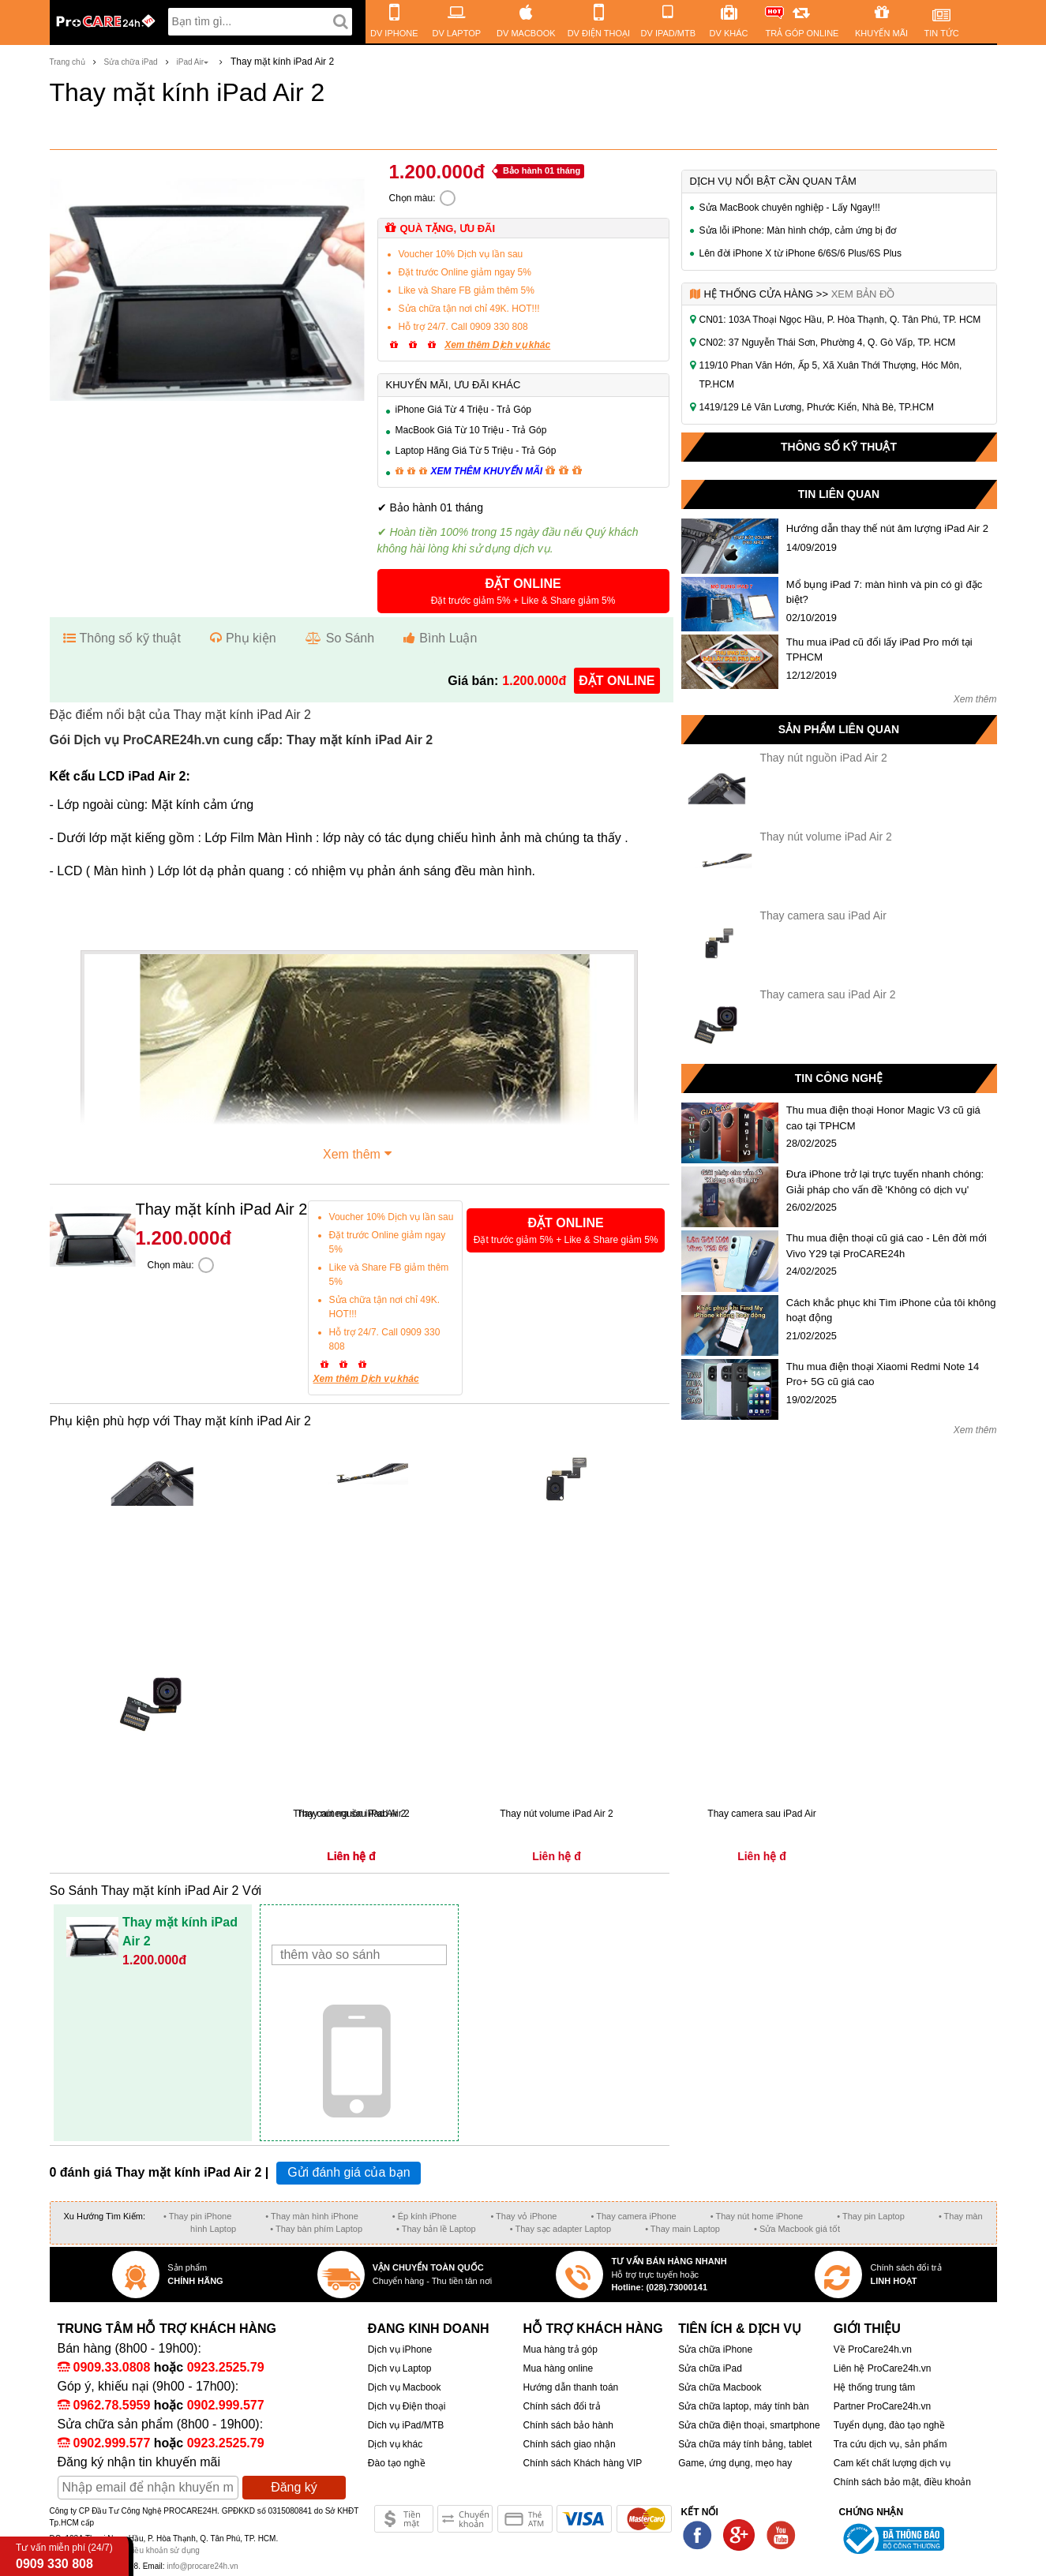 This screenshot has width=1046, height=2576. Describe the element at coordinates (882, 2406) in the screenshot. I see `Partner ProCare24h.vn` at that location.